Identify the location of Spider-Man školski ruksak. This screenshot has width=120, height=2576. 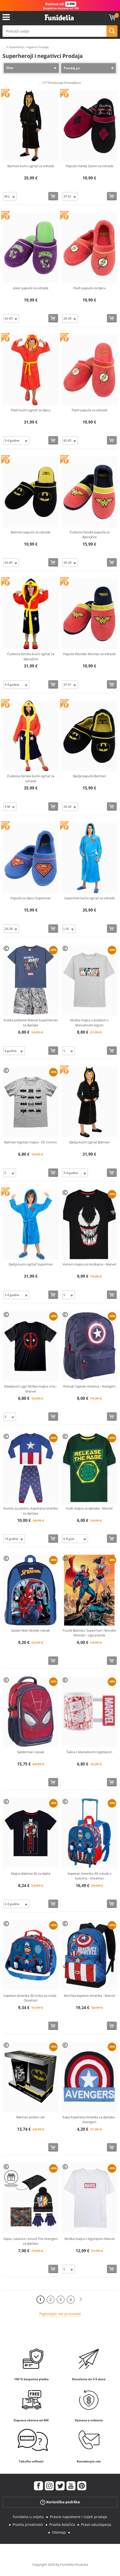
(30, 1630).